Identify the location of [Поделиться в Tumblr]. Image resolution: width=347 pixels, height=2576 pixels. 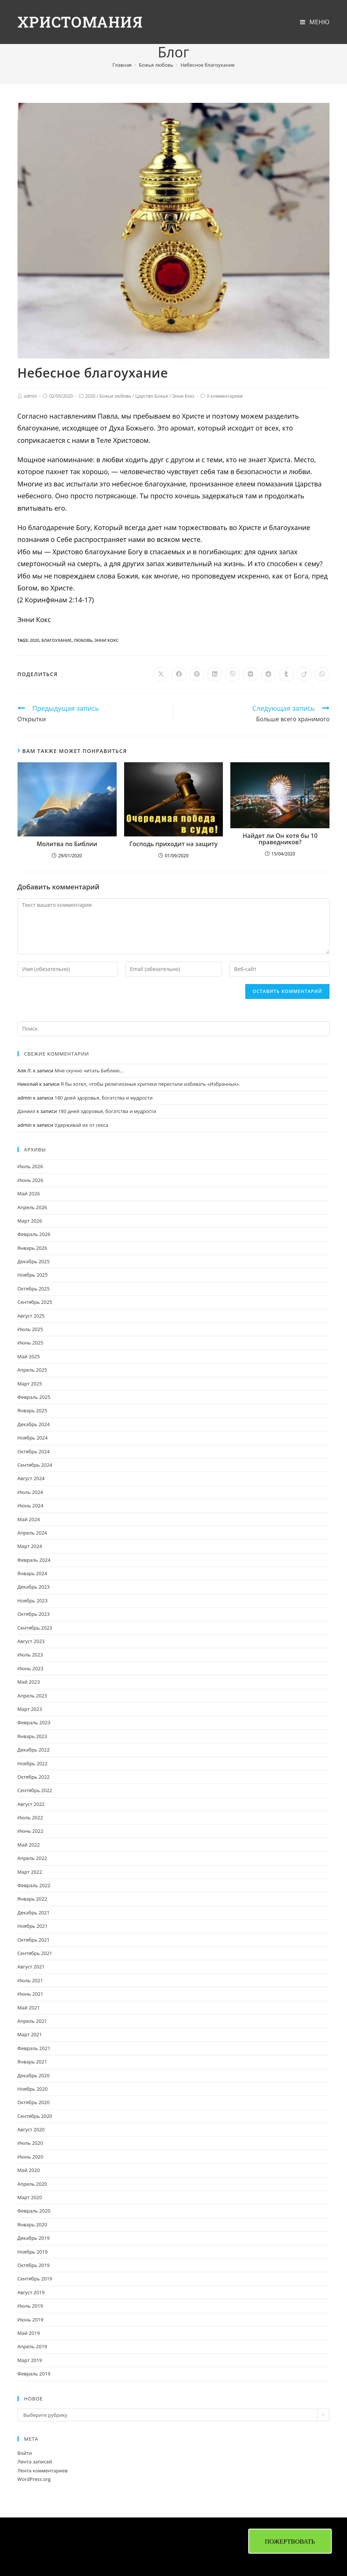
(286, 674).